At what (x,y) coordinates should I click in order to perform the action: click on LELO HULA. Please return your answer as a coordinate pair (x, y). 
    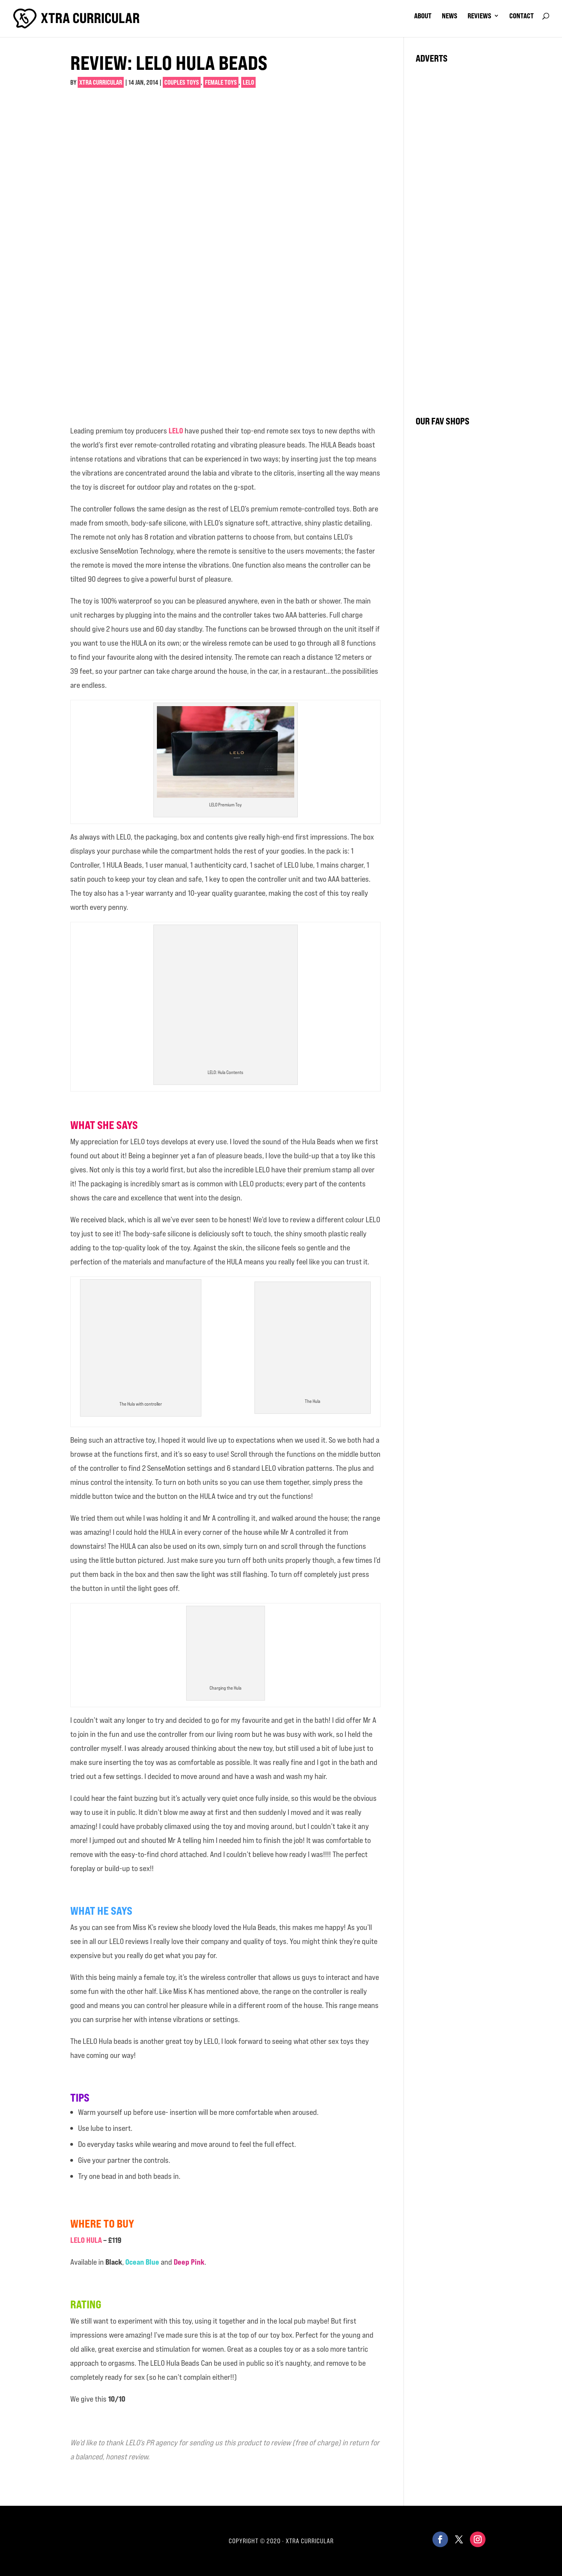
    Looking at the image, I should click on (86, 2240).